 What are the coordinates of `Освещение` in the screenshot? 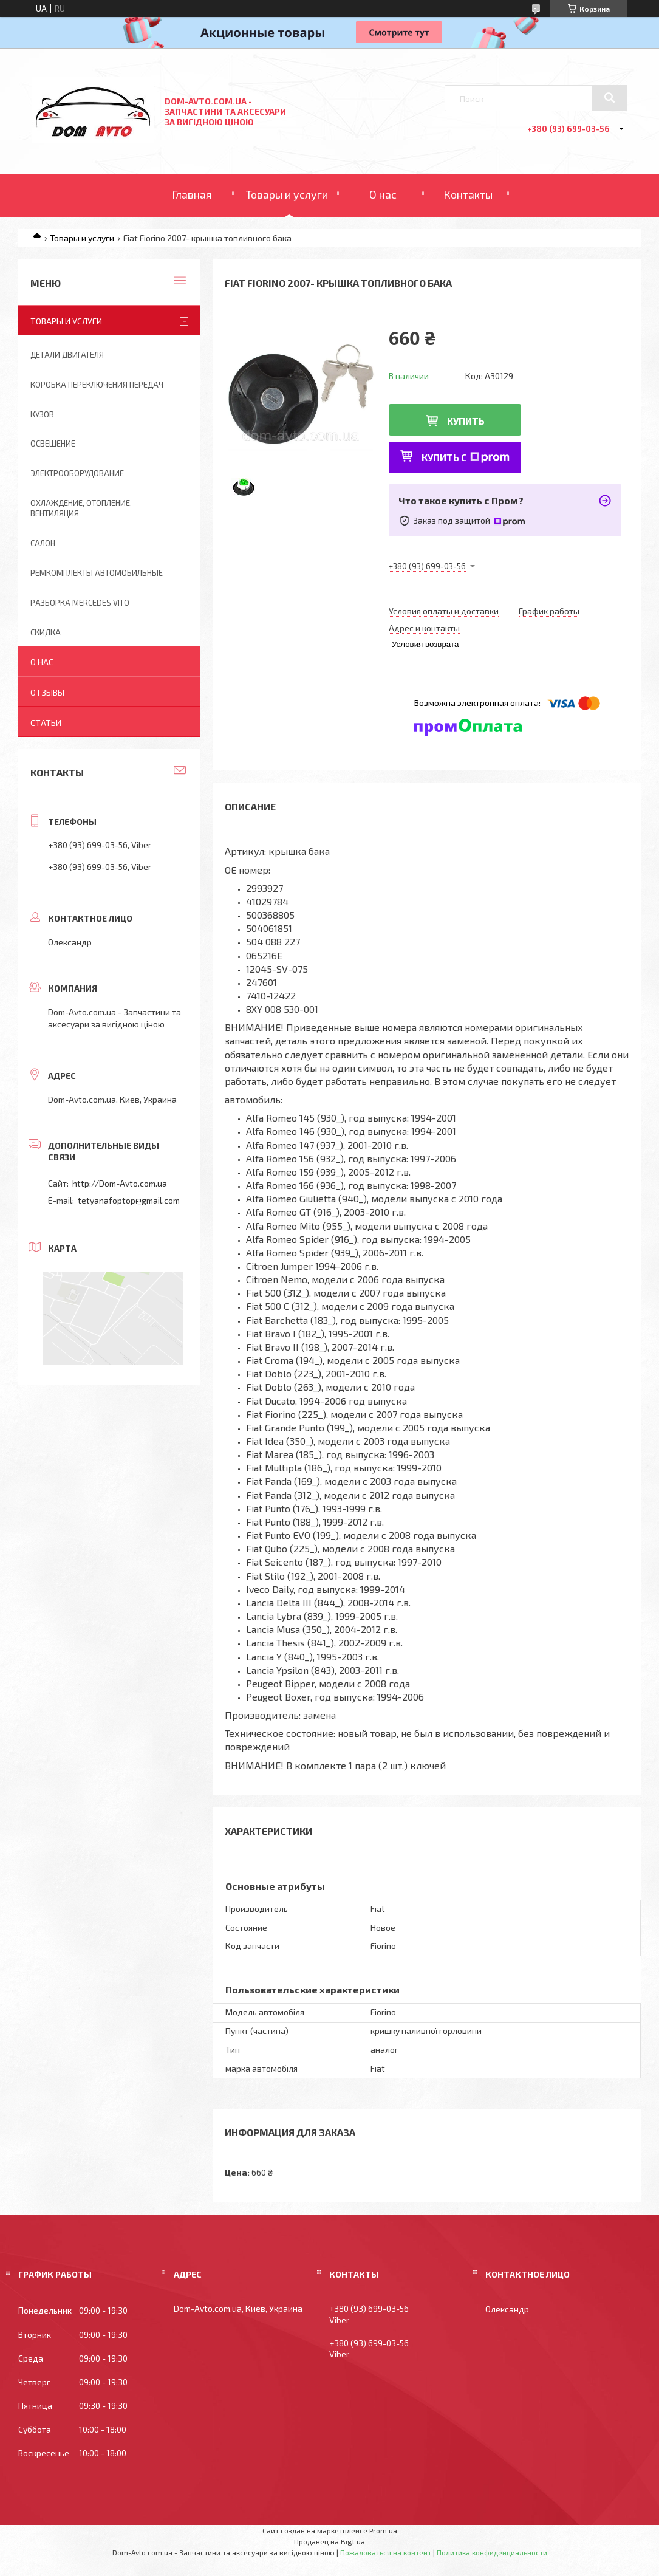 It's located at (52, 443).